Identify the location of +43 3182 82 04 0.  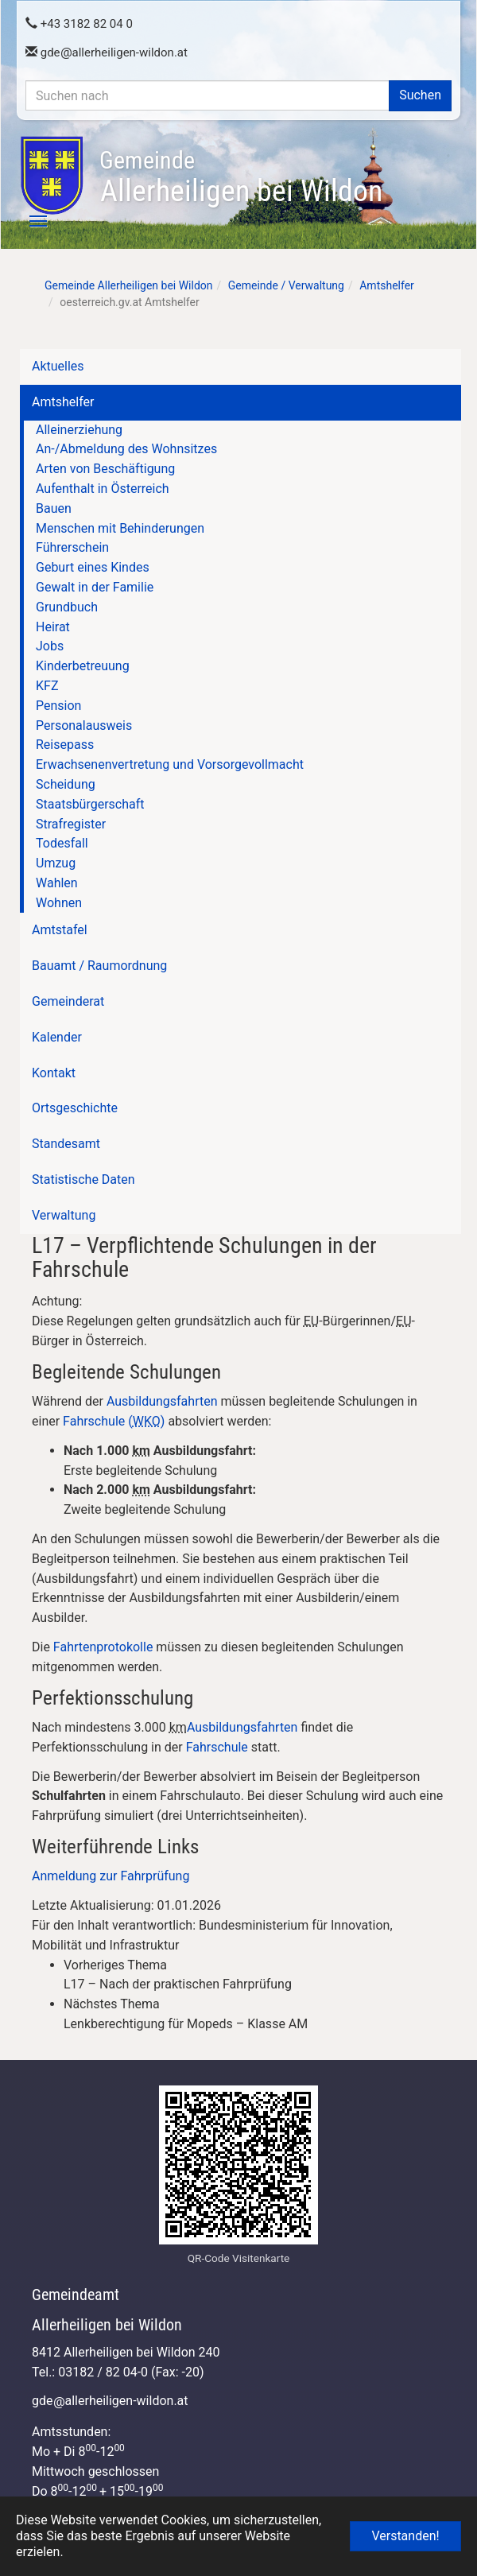
(79, 24).